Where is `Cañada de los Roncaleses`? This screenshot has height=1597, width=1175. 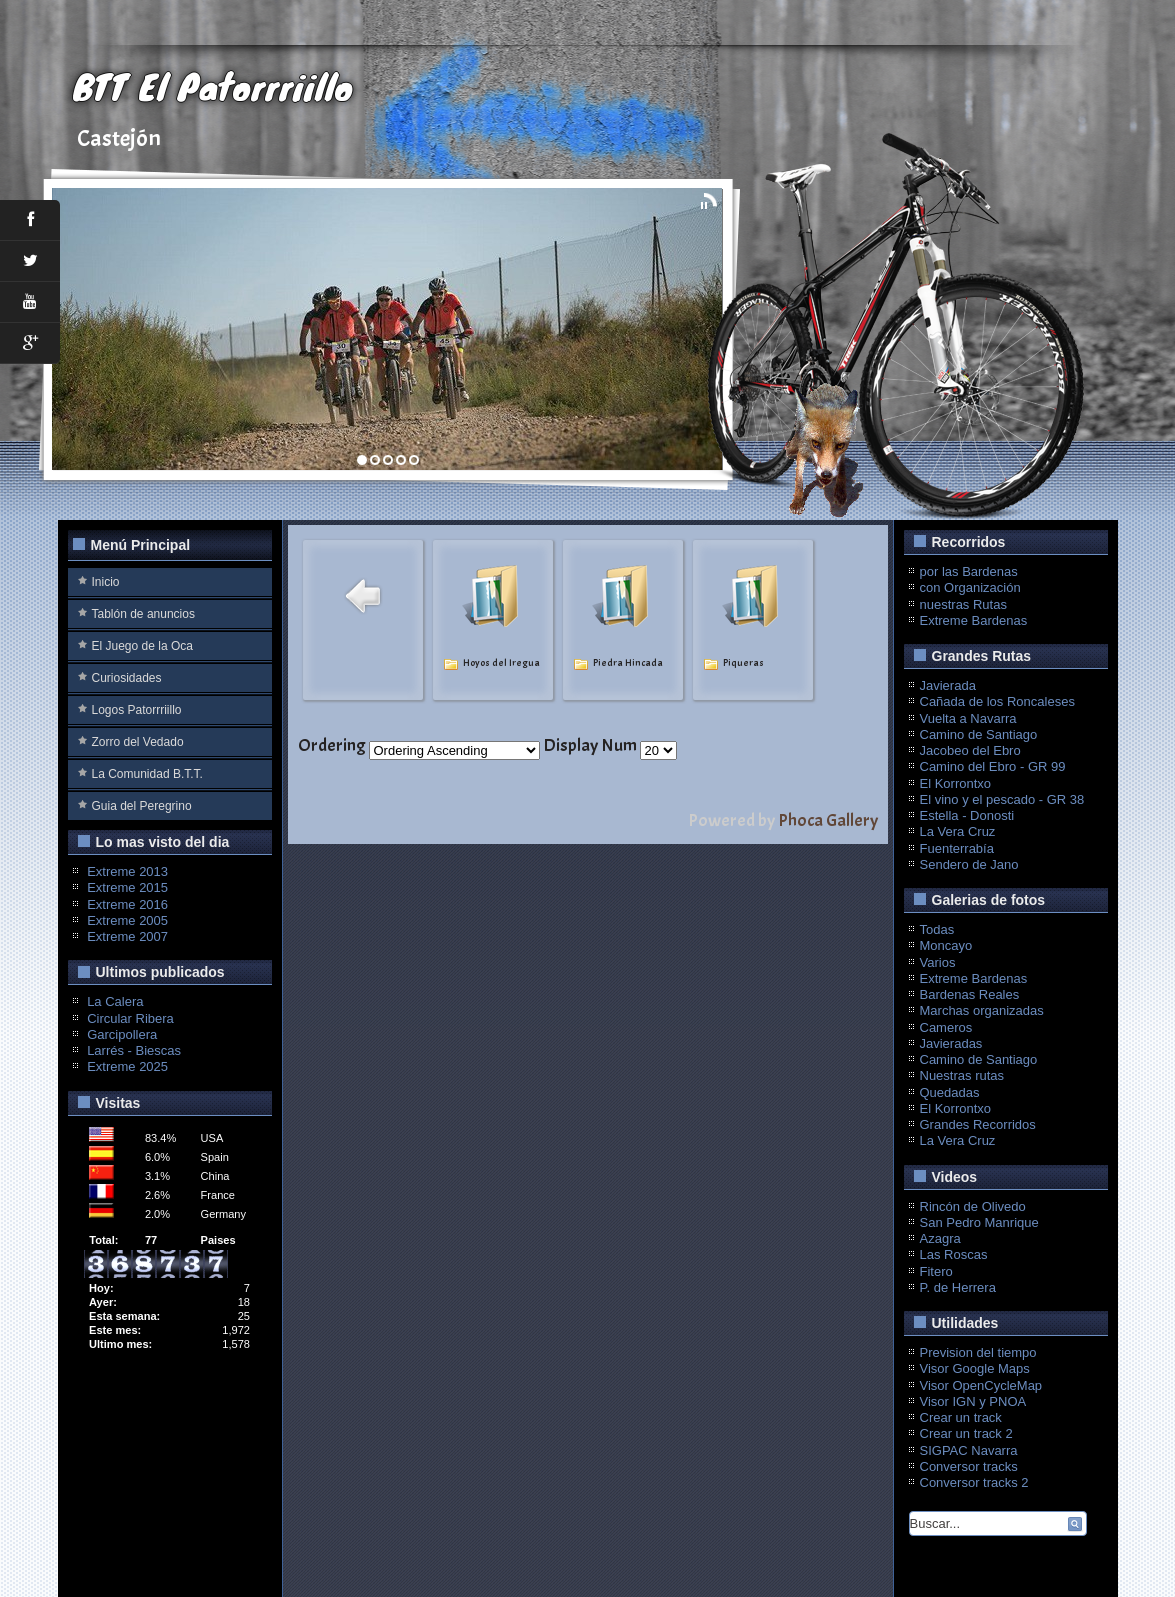 Cañada de los Roncaleses is located at coordinates (997, 701).